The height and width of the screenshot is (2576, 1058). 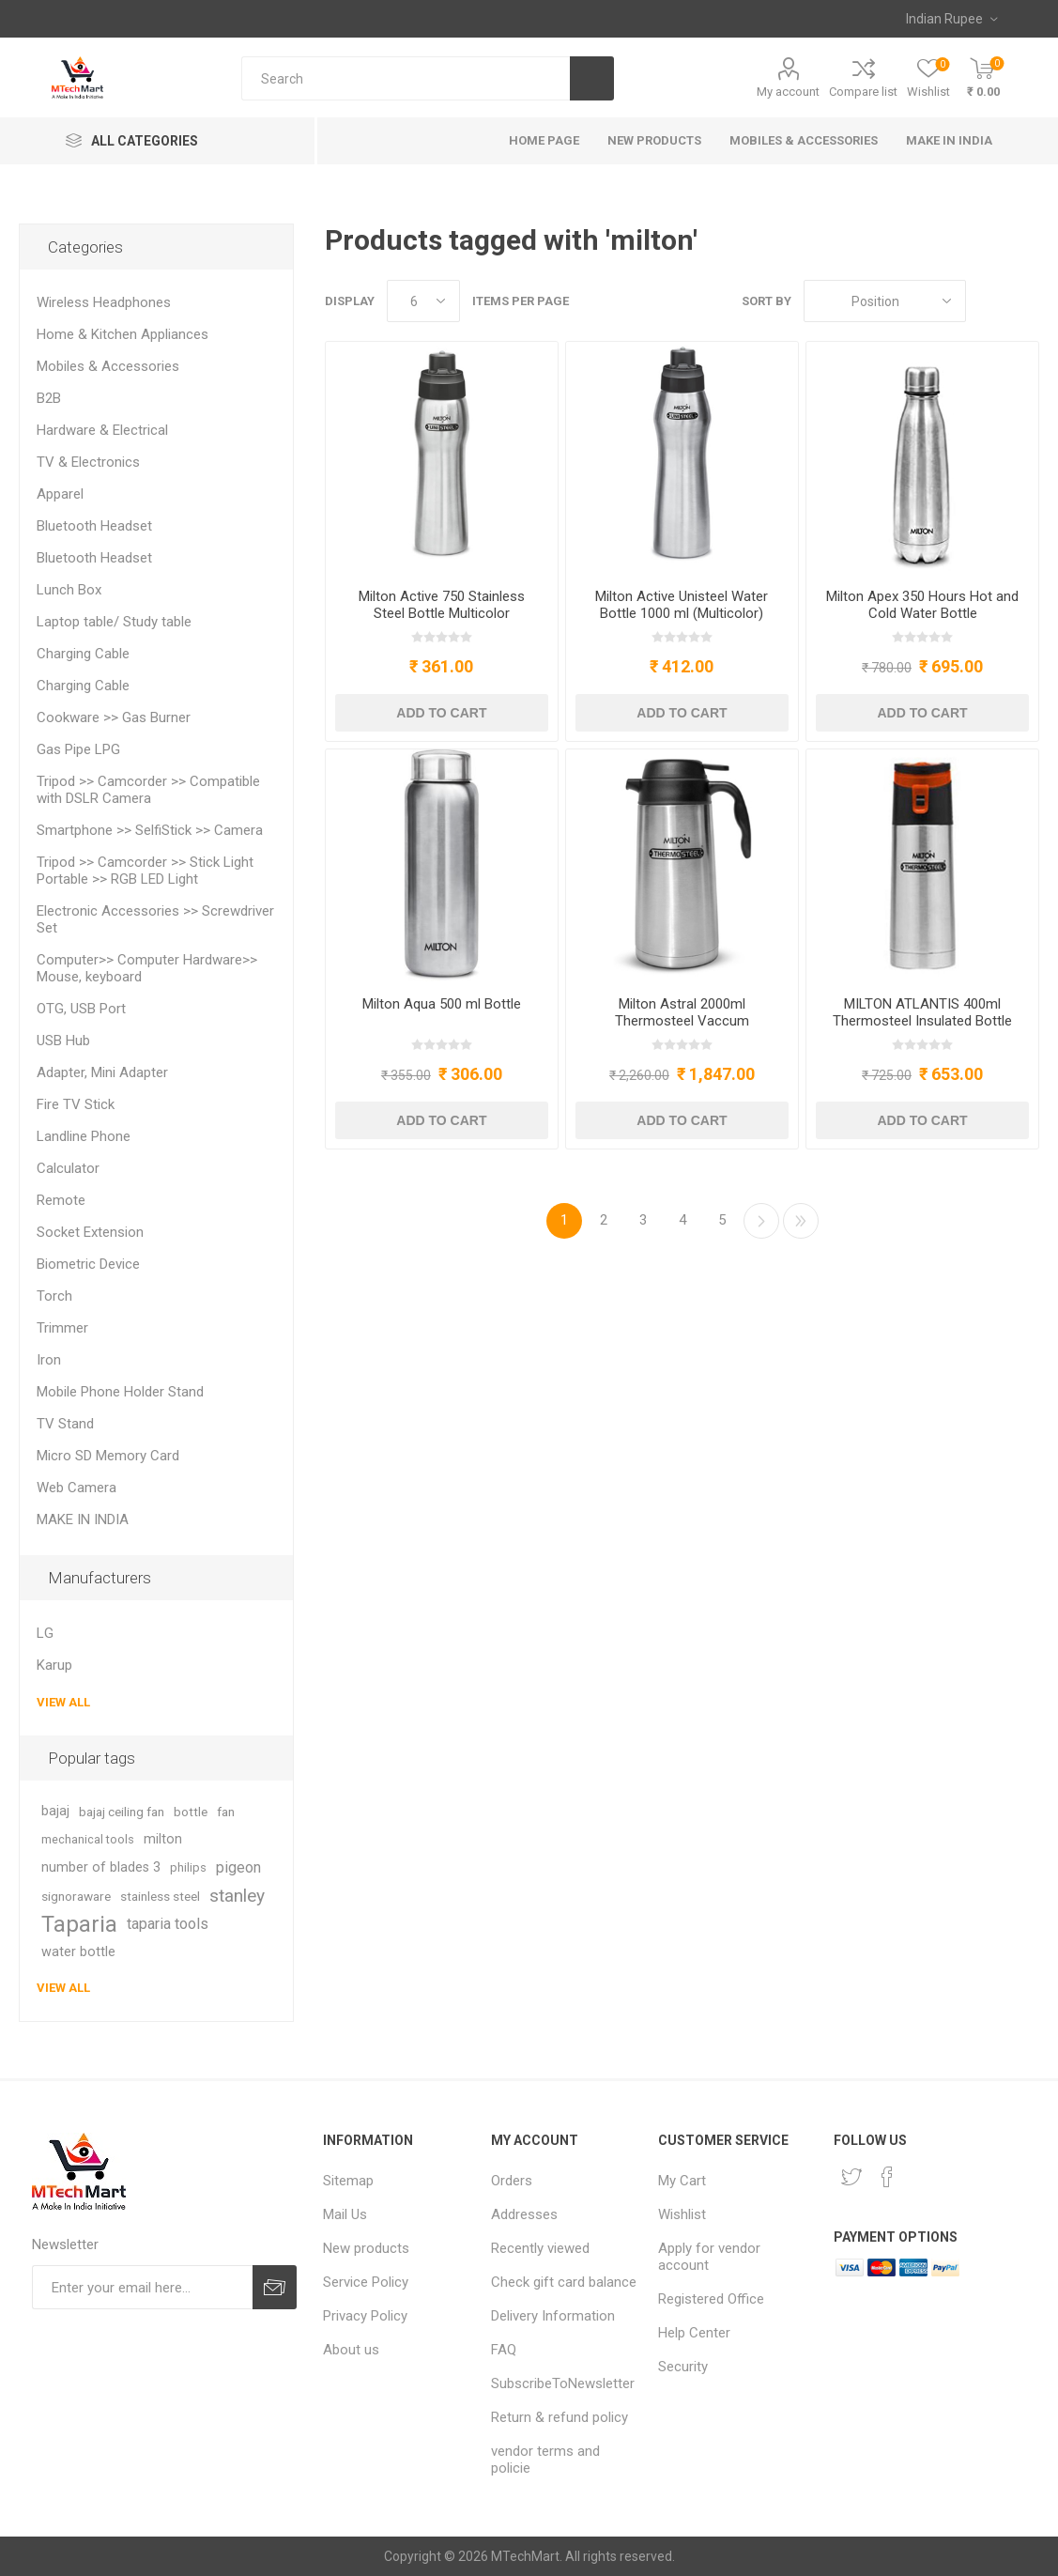 I want to click on Milton Astral 2000ml Thermosteel Vaccum Insulated Flask, so click(x=682, y=1020).